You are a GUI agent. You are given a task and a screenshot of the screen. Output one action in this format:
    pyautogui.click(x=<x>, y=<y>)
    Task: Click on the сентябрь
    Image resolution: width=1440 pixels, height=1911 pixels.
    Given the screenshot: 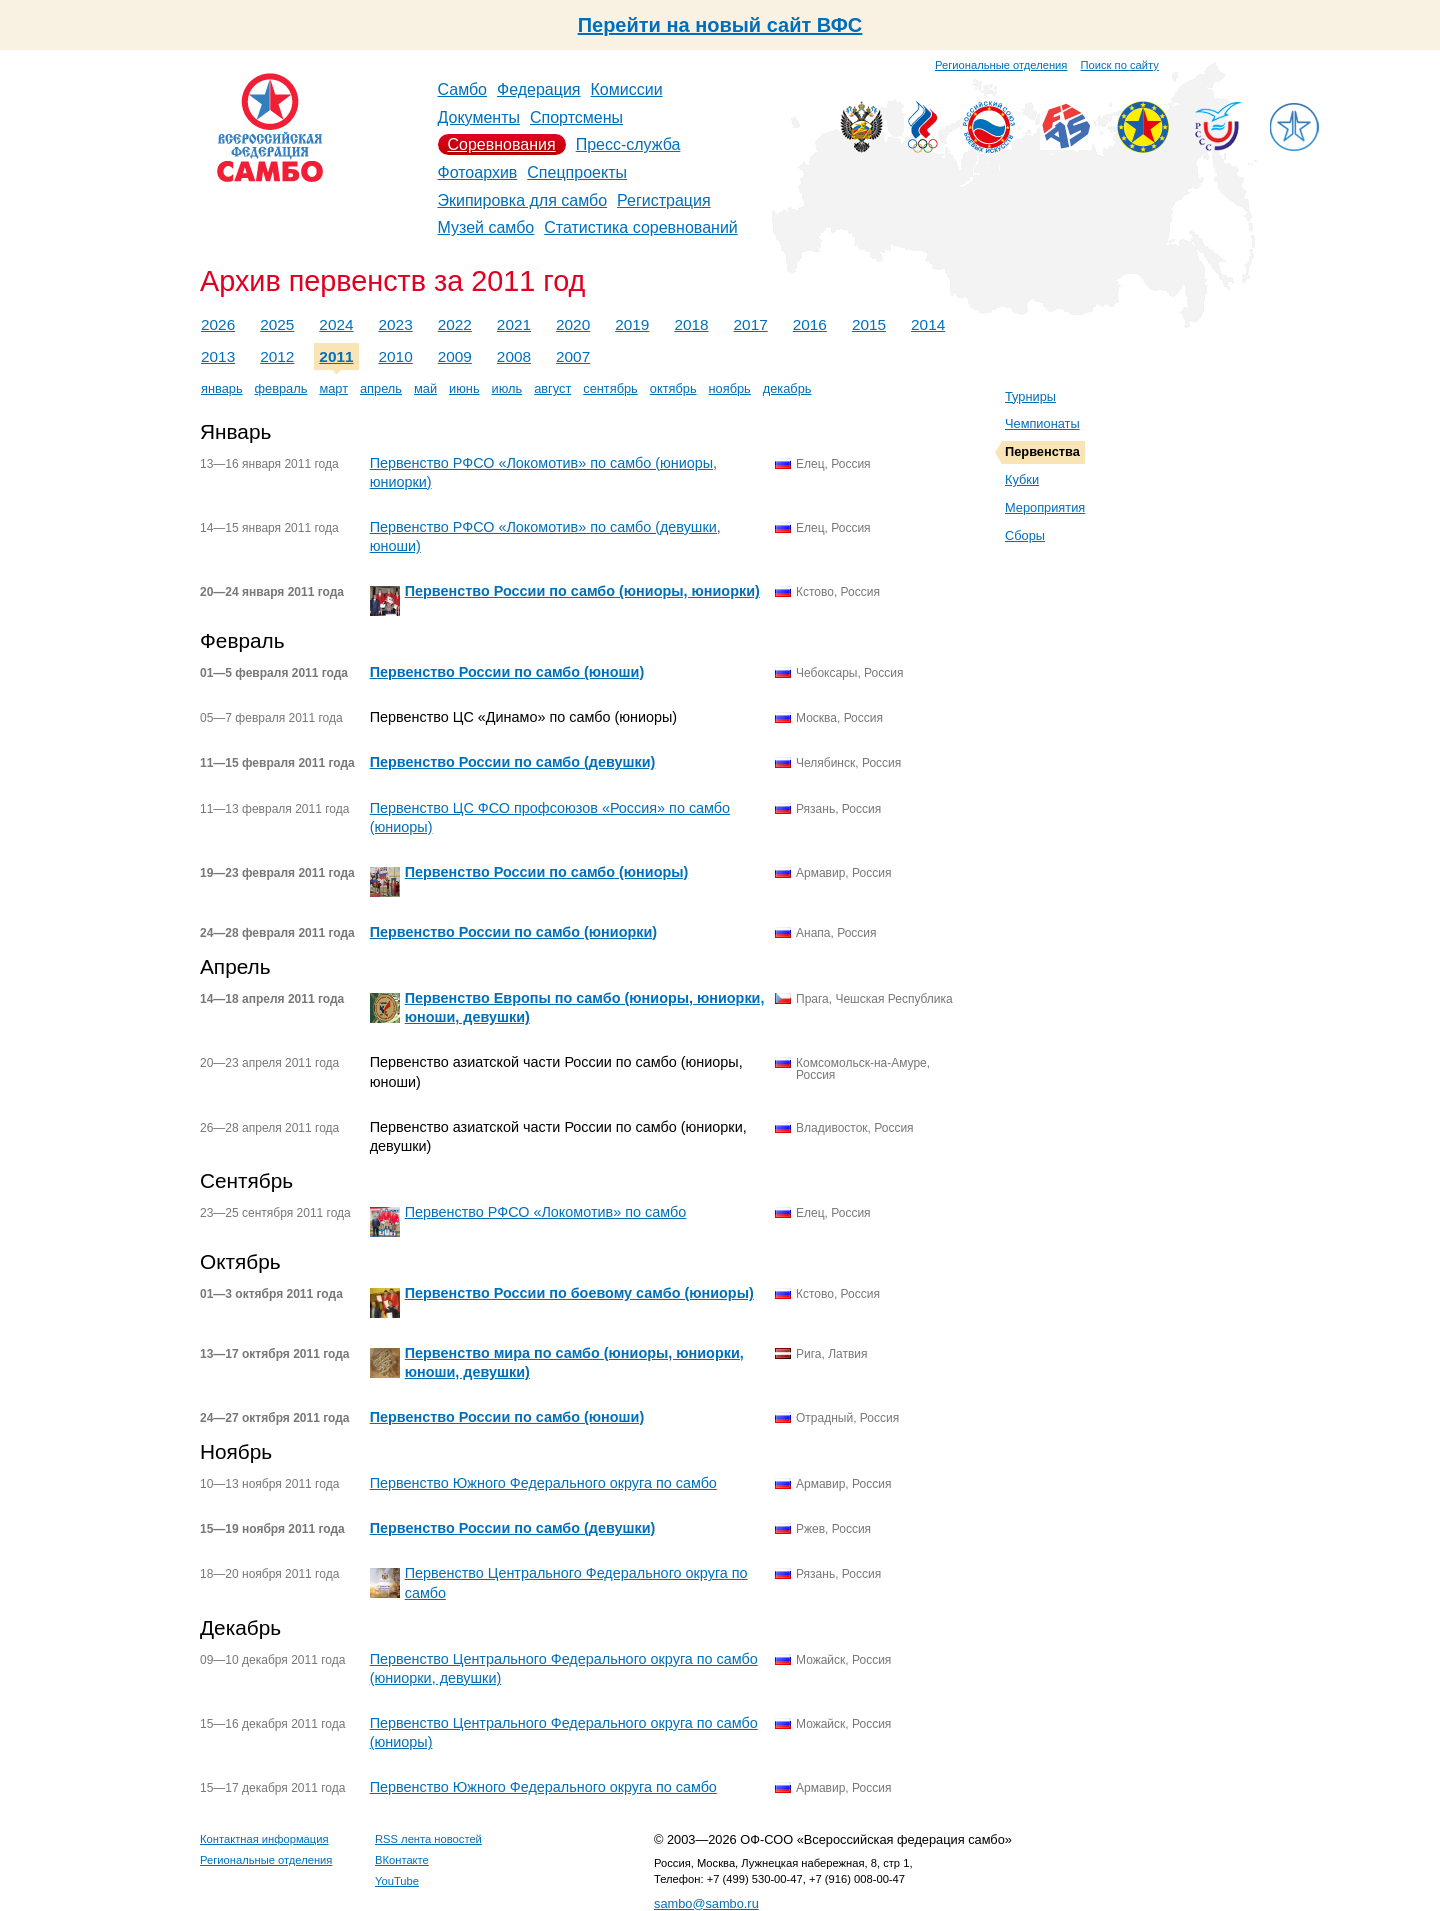 What is the action you would take?
    pyautogui.click(x=610, y=388)
    